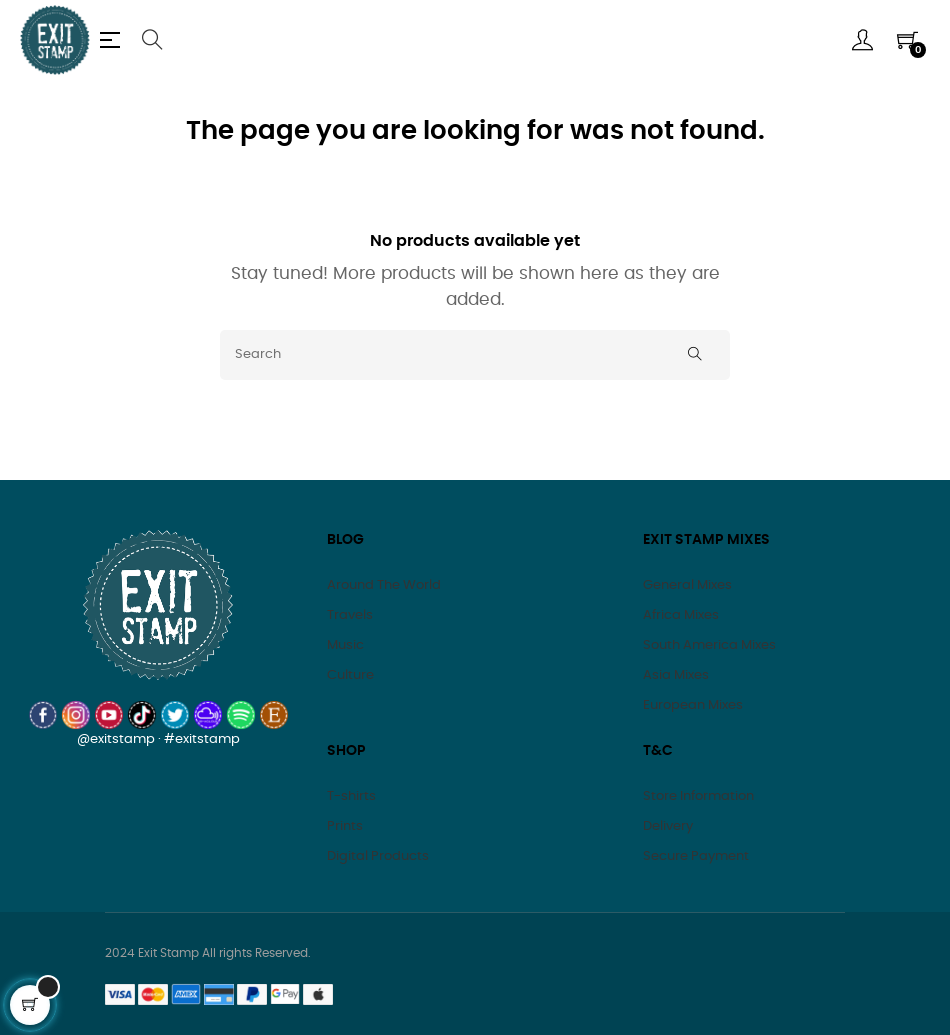  I want to click on Asia Mixes, so click(676, 675).